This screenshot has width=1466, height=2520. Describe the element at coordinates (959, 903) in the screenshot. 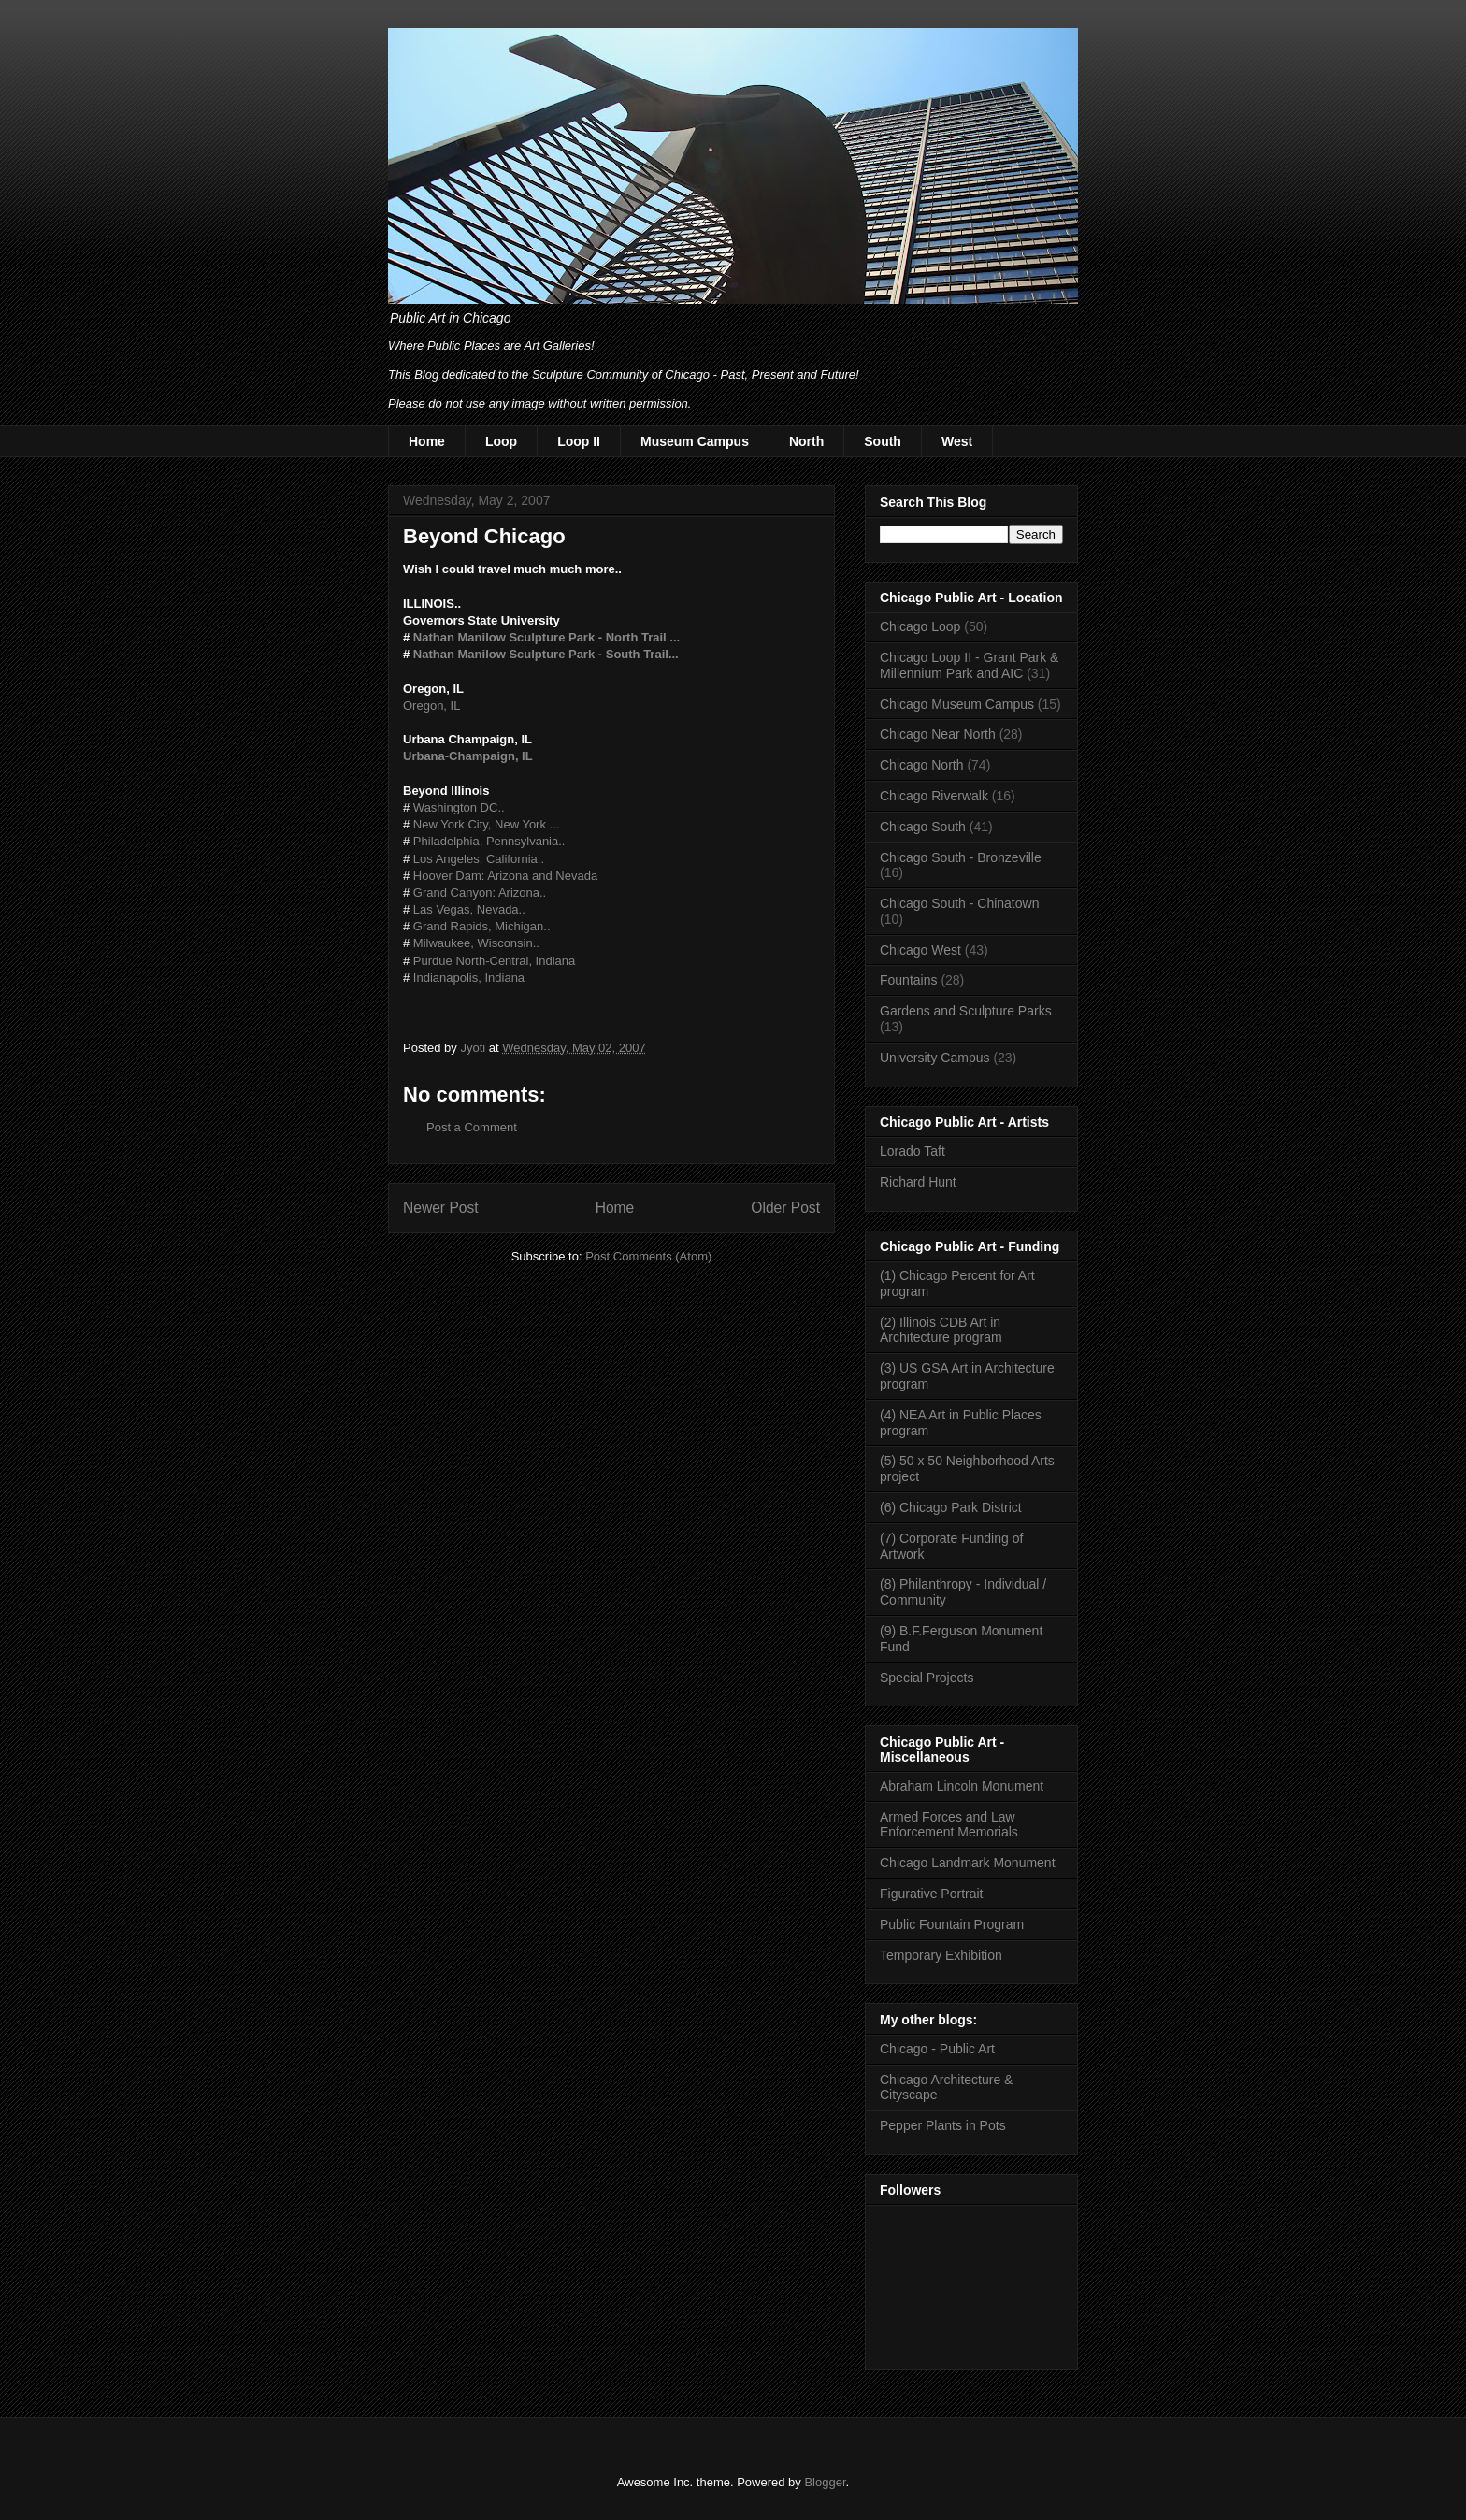

I see `Chicago South - Chinatown` at that location.